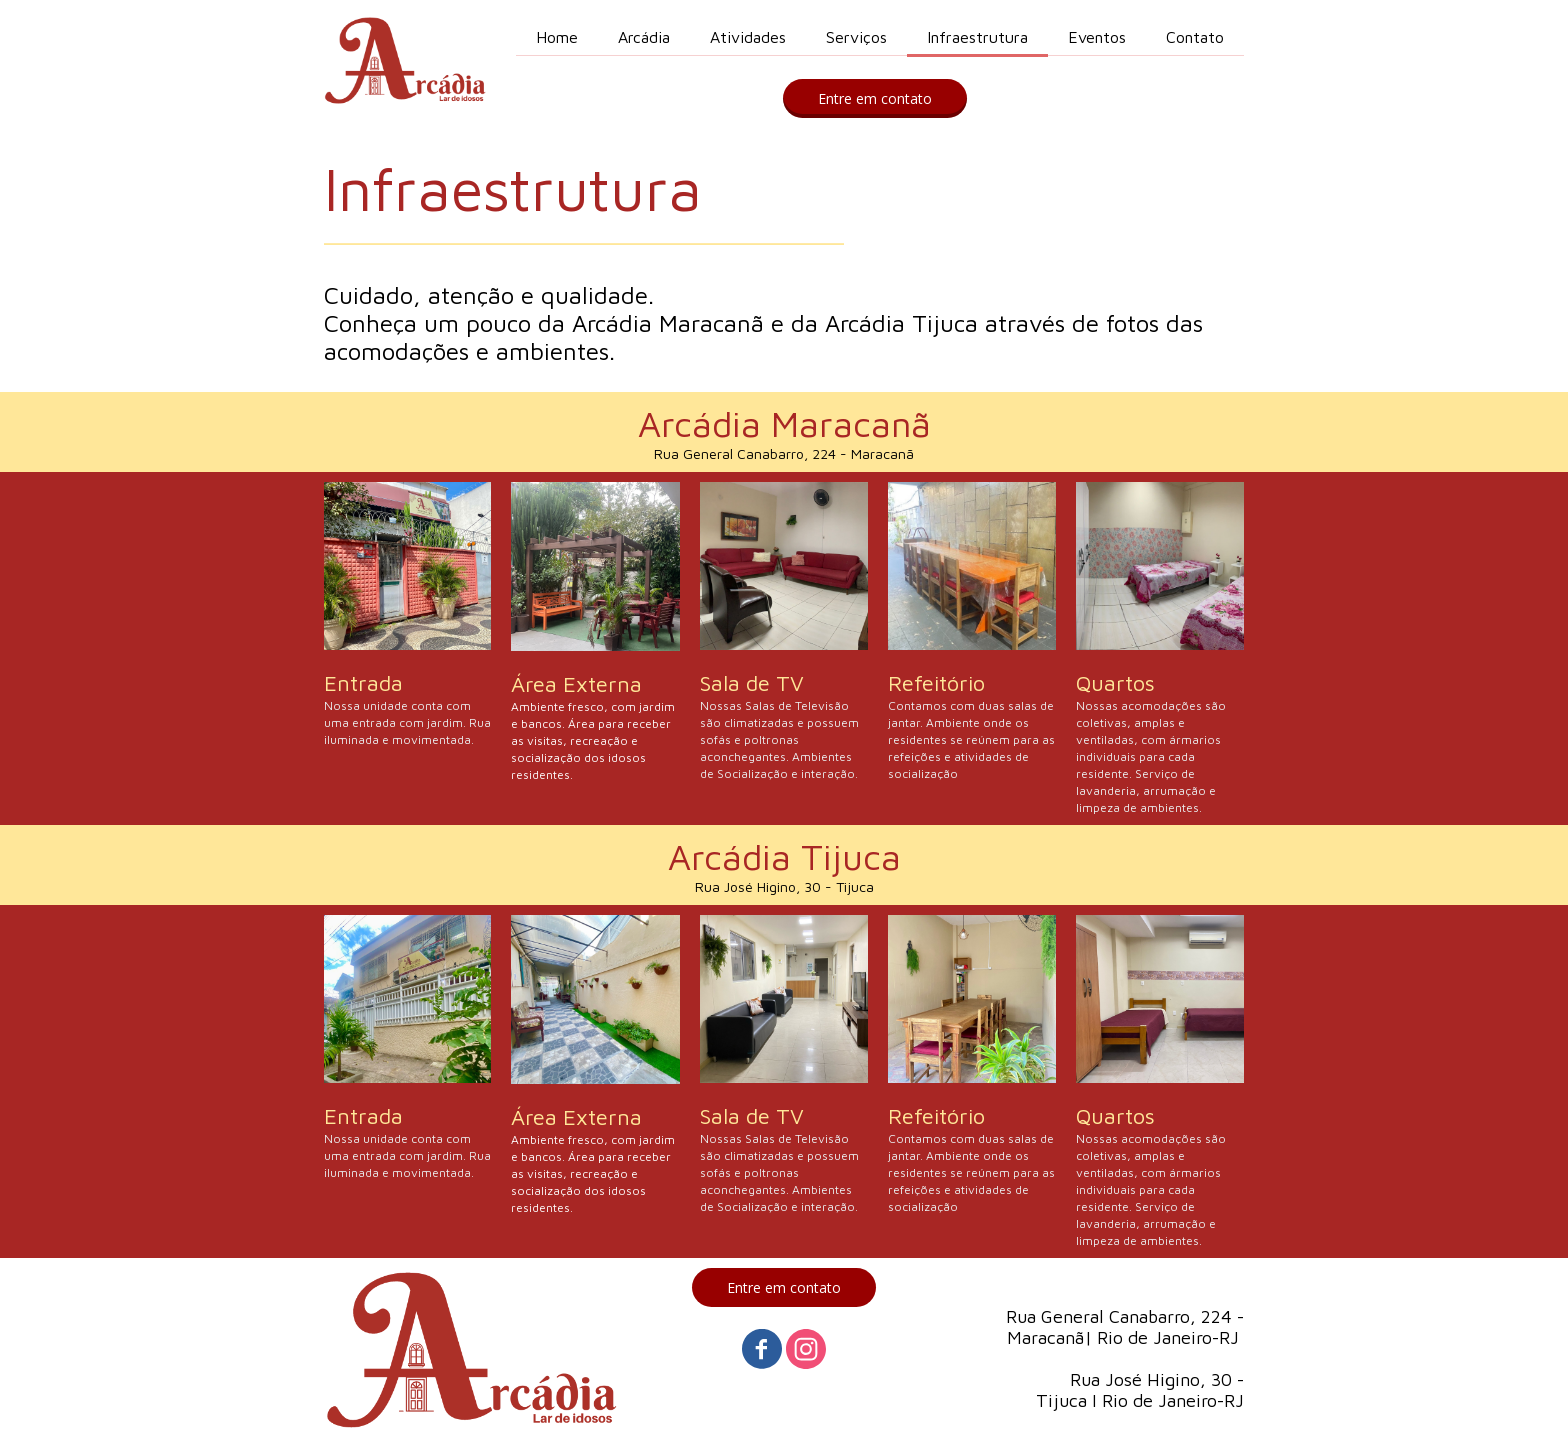 The height and width of the screenshot is (1449, 1568). I want to click on Serviços [menuitem], so click(856, 37).